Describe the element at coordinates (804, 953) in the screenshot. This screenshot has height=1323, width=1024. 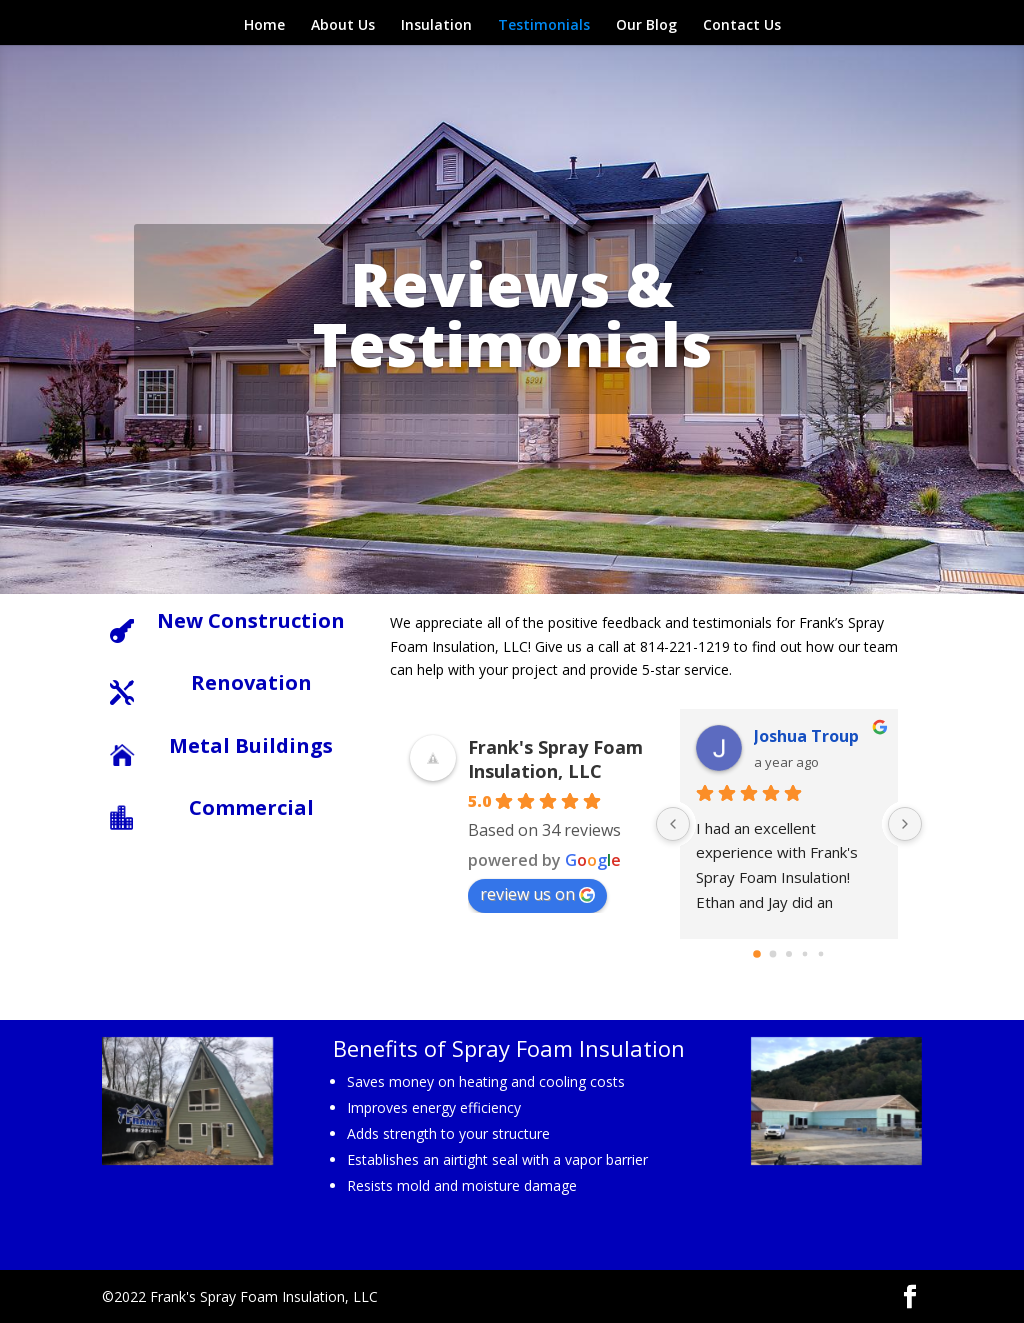
I see `[Go to page 3]` at that location.